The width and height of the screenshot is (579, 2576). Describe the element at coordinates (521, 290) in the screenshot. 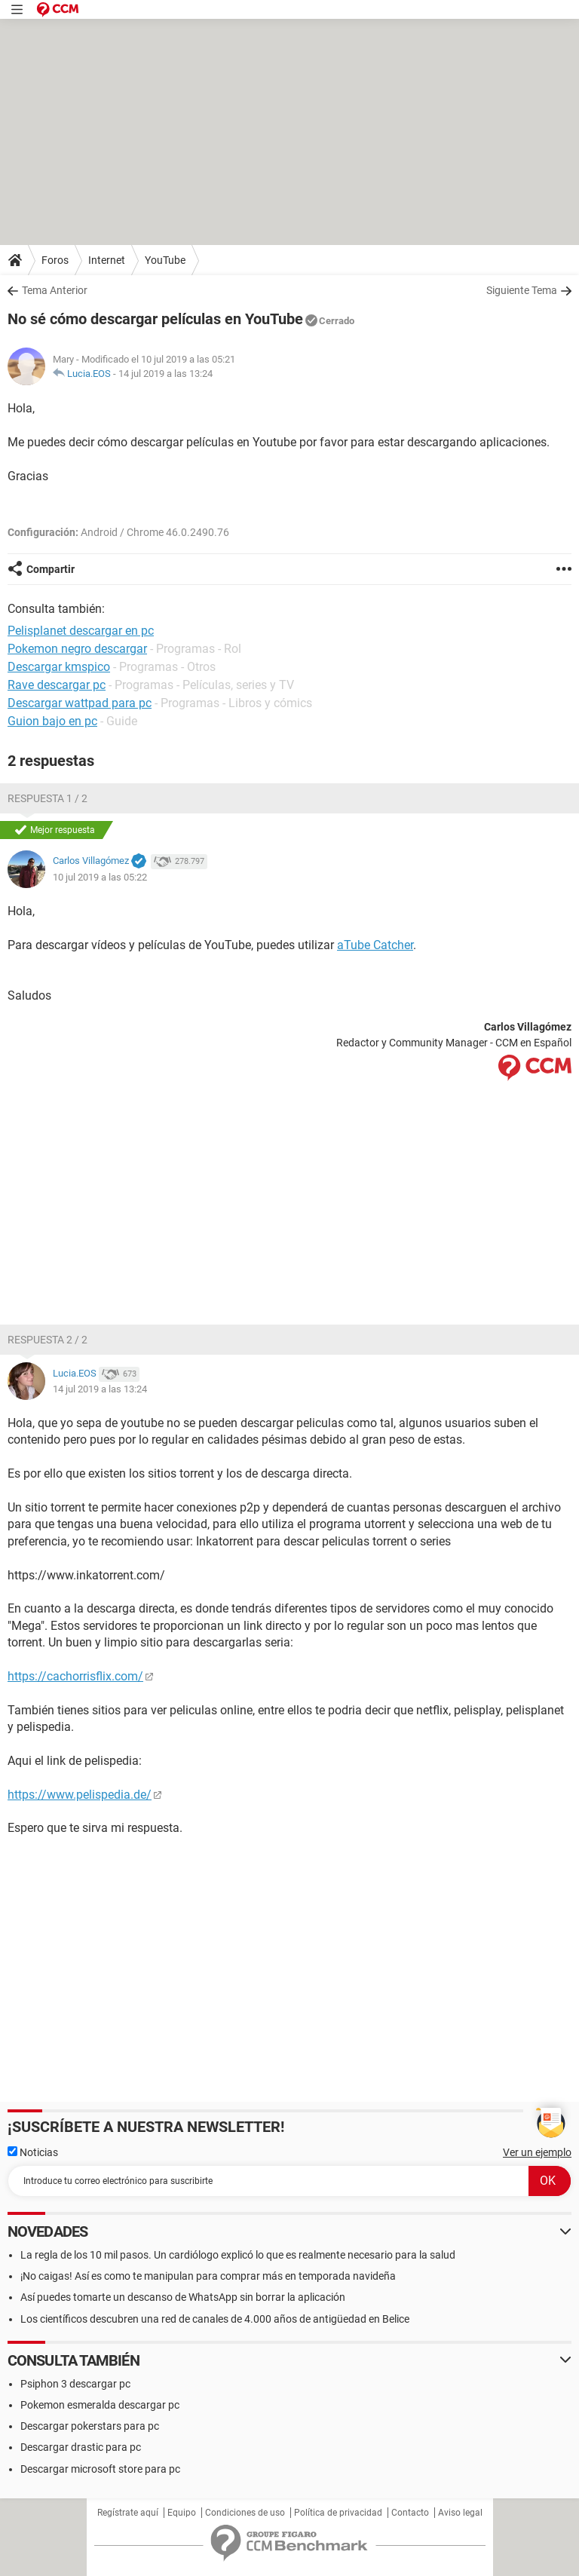

I see `Siguiente Tema` at that location.